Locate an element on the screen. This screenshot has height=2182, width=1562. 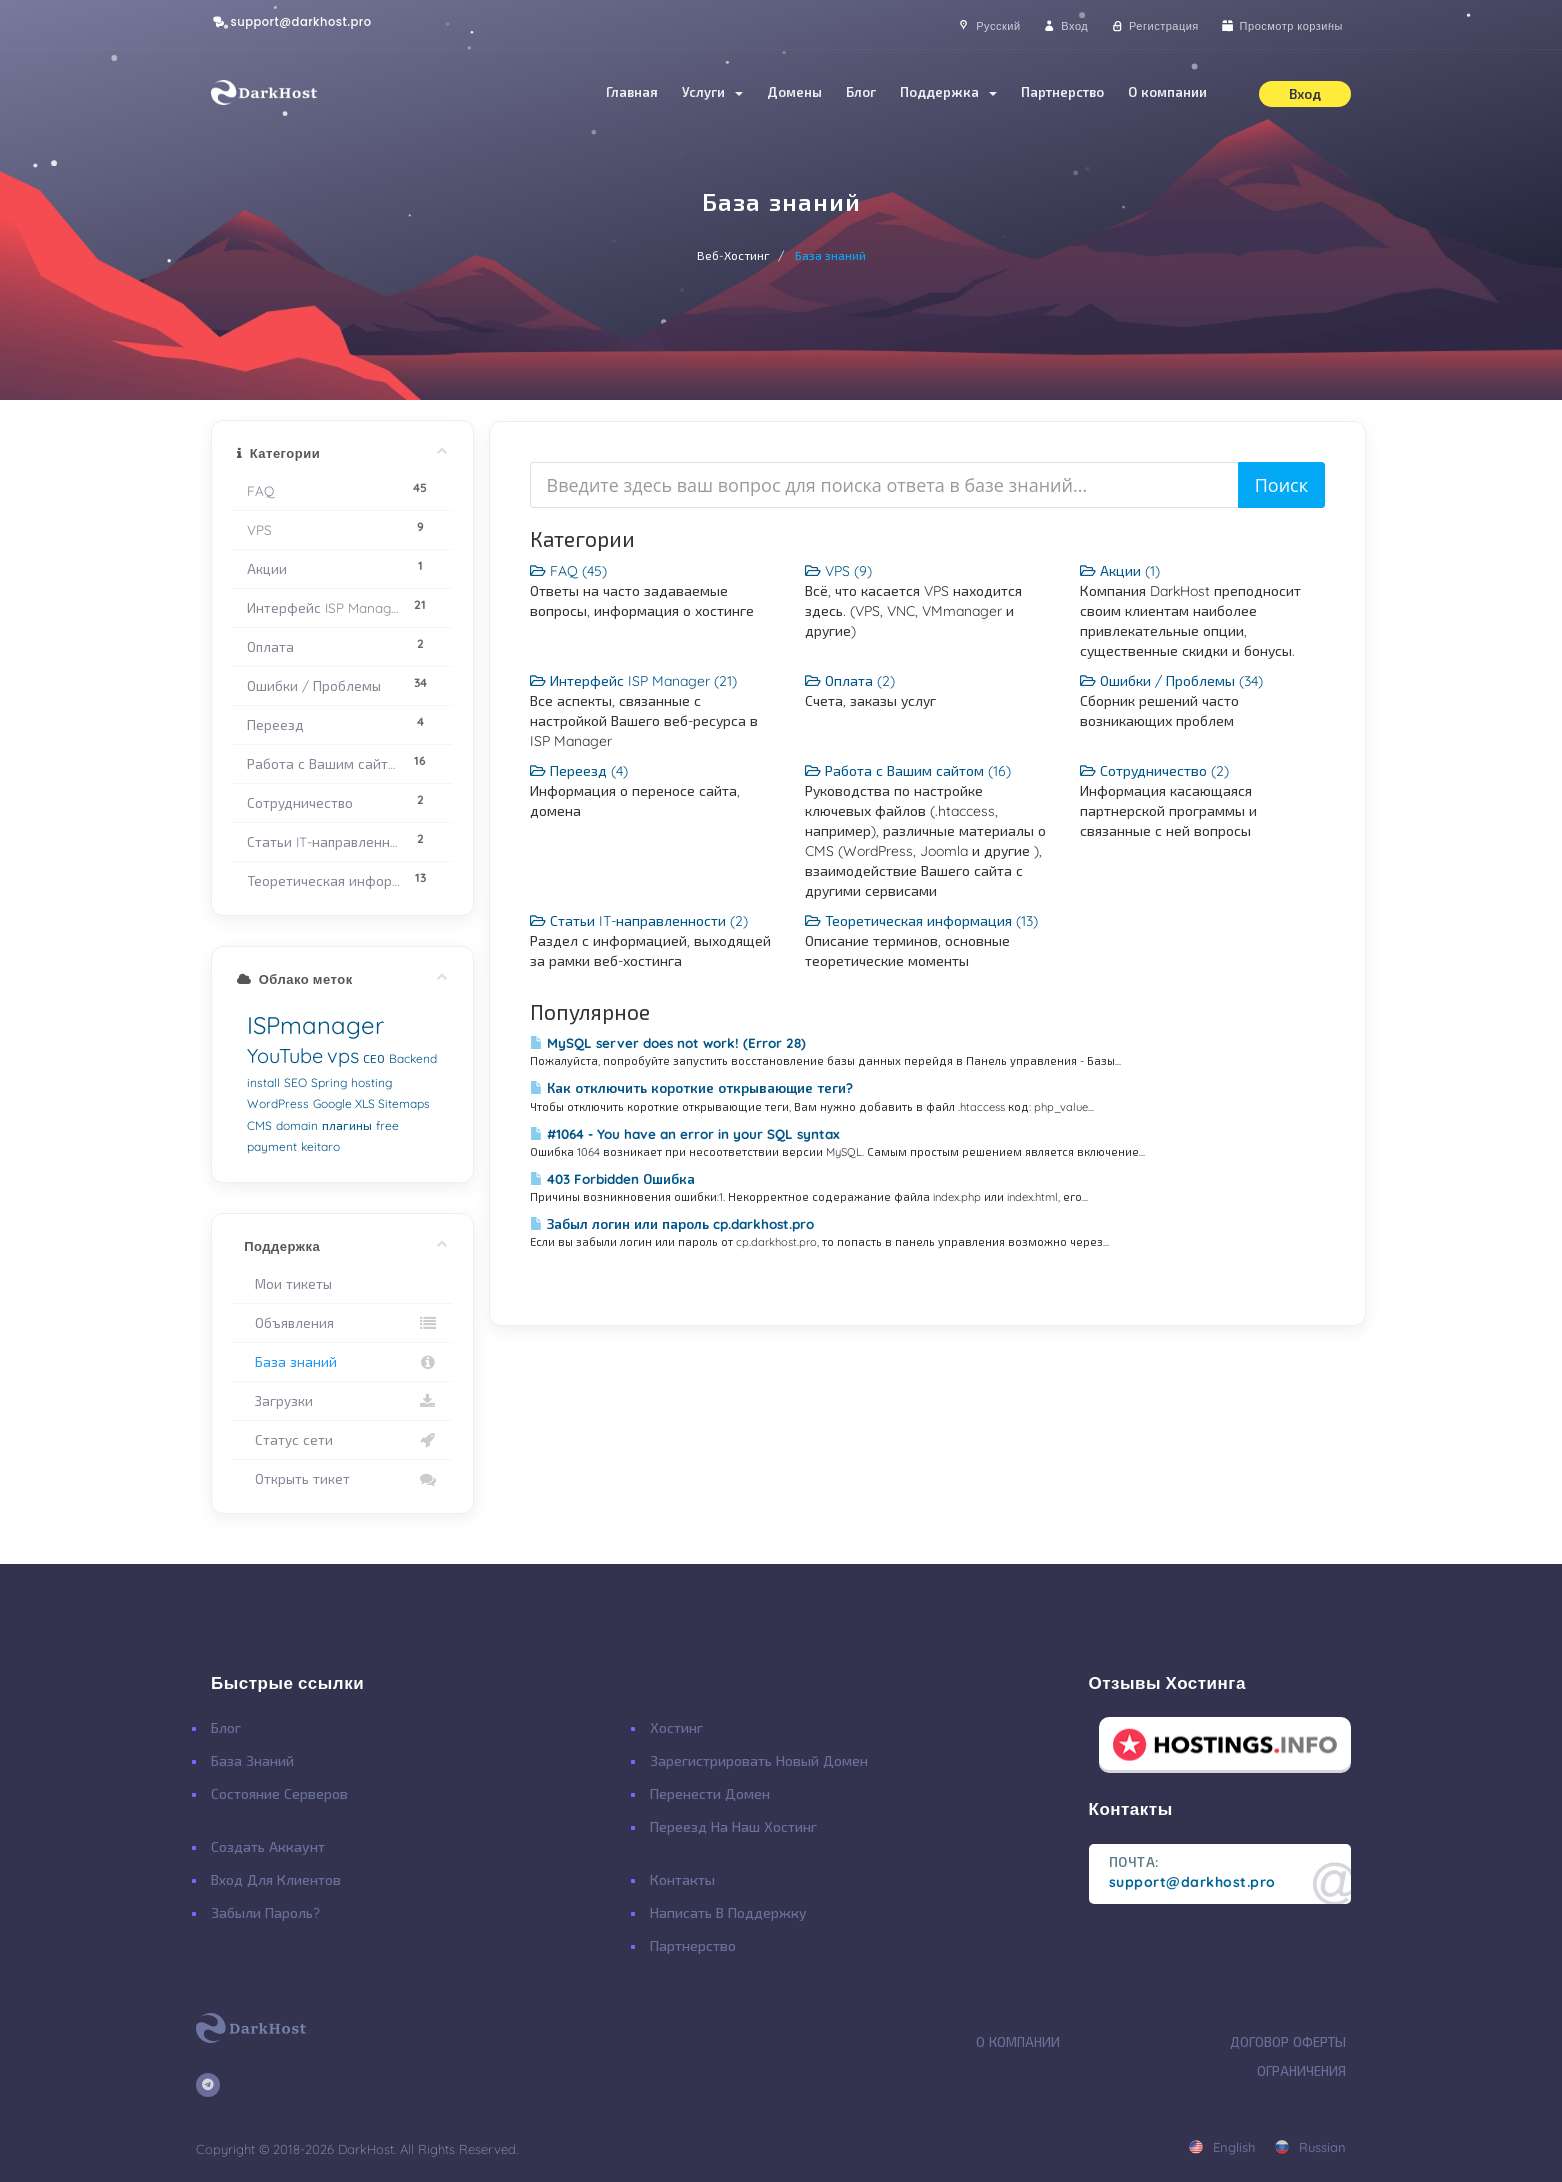
Загрузки is located at coordinates (342, 1401).